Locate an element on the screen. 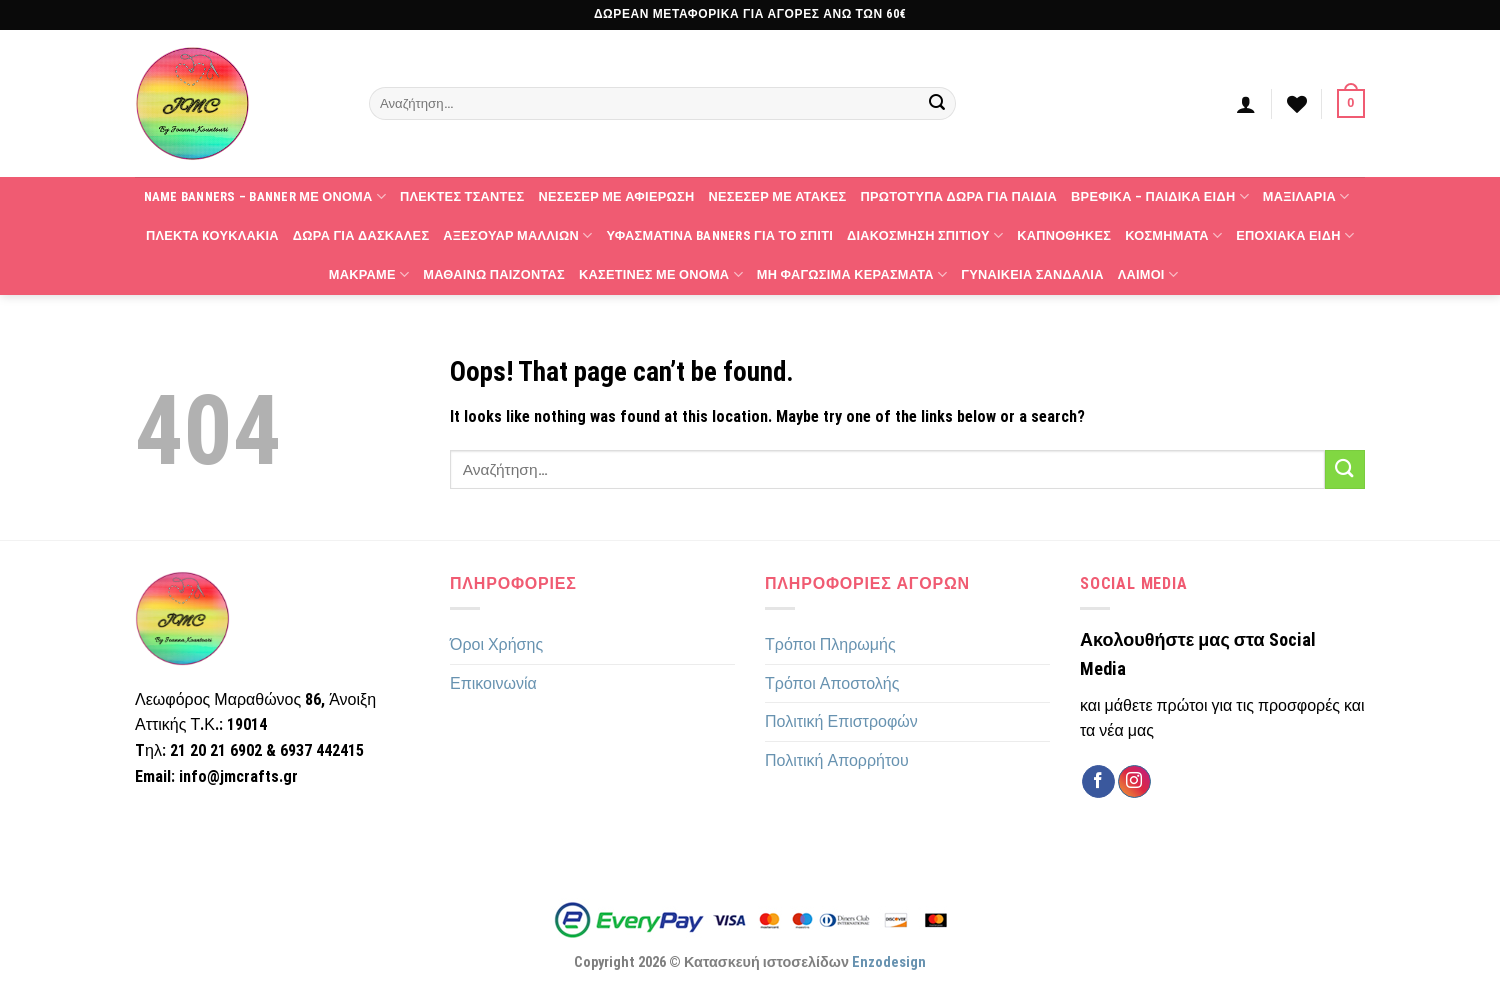 The width and height of the screenshot is (1500, 989). Δώρα για δασκάλες is located at coordinates (361, 235).